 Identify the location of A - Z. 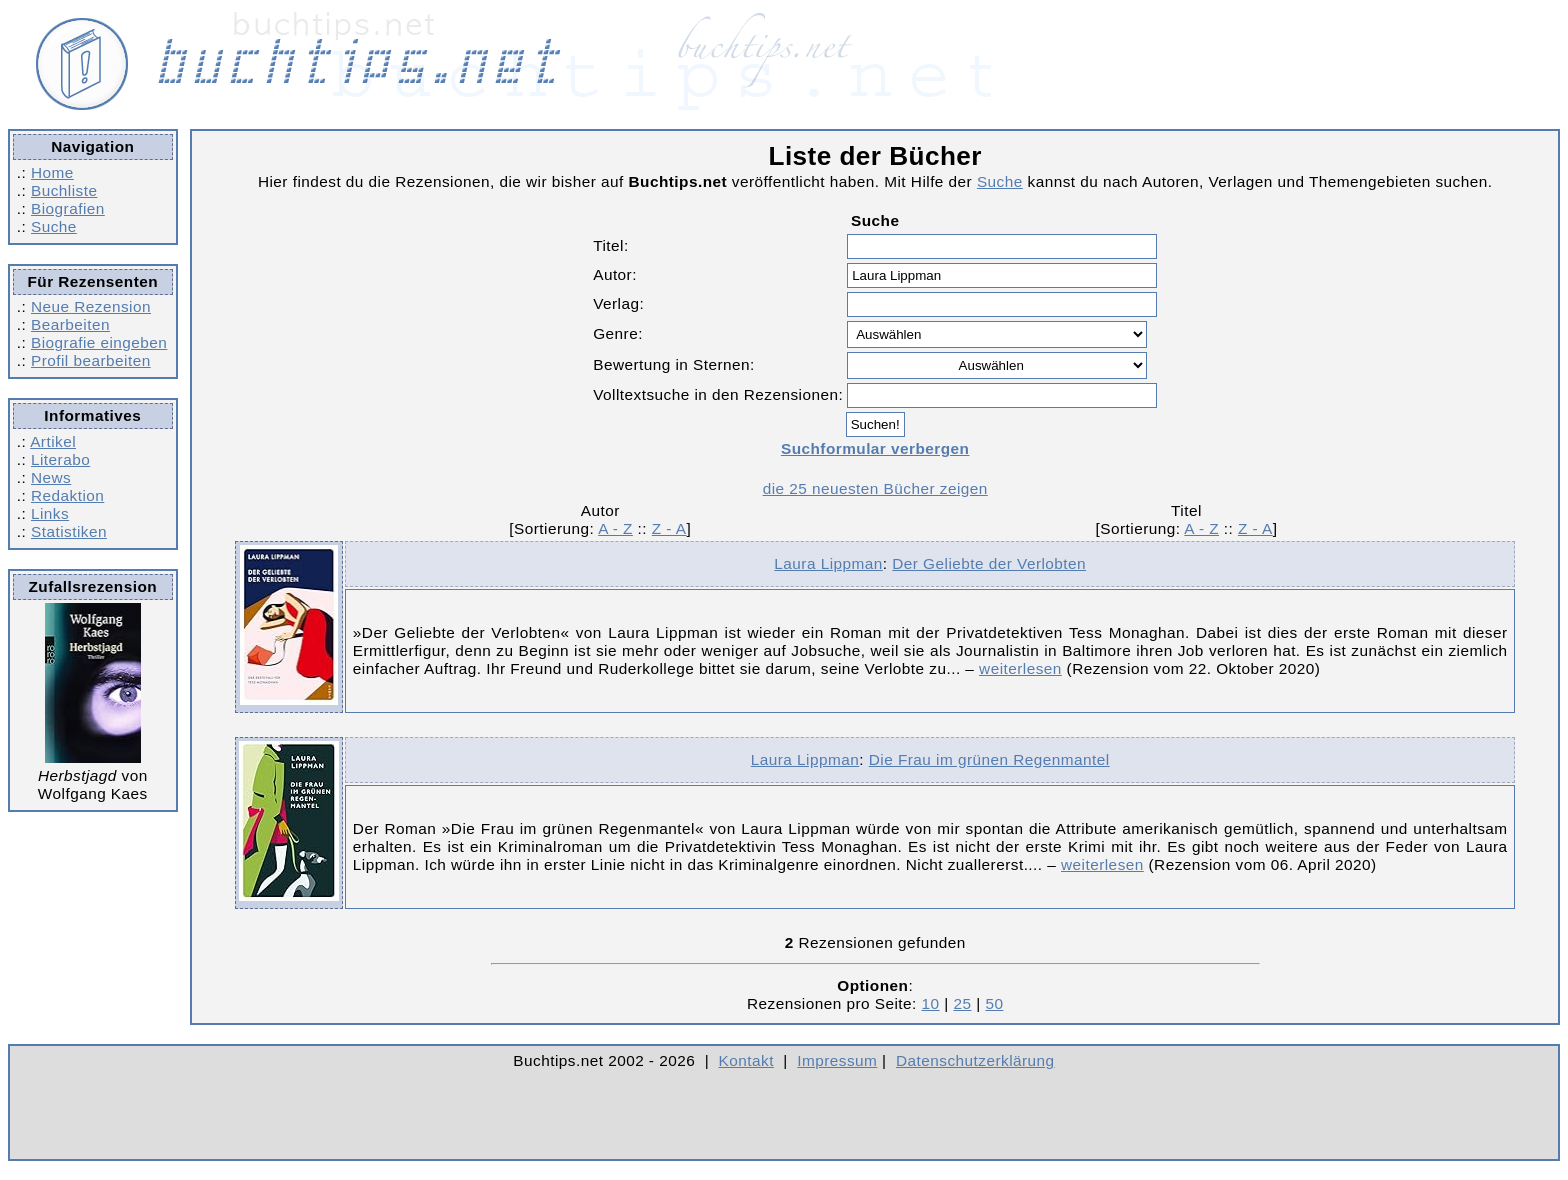
(615, 528).